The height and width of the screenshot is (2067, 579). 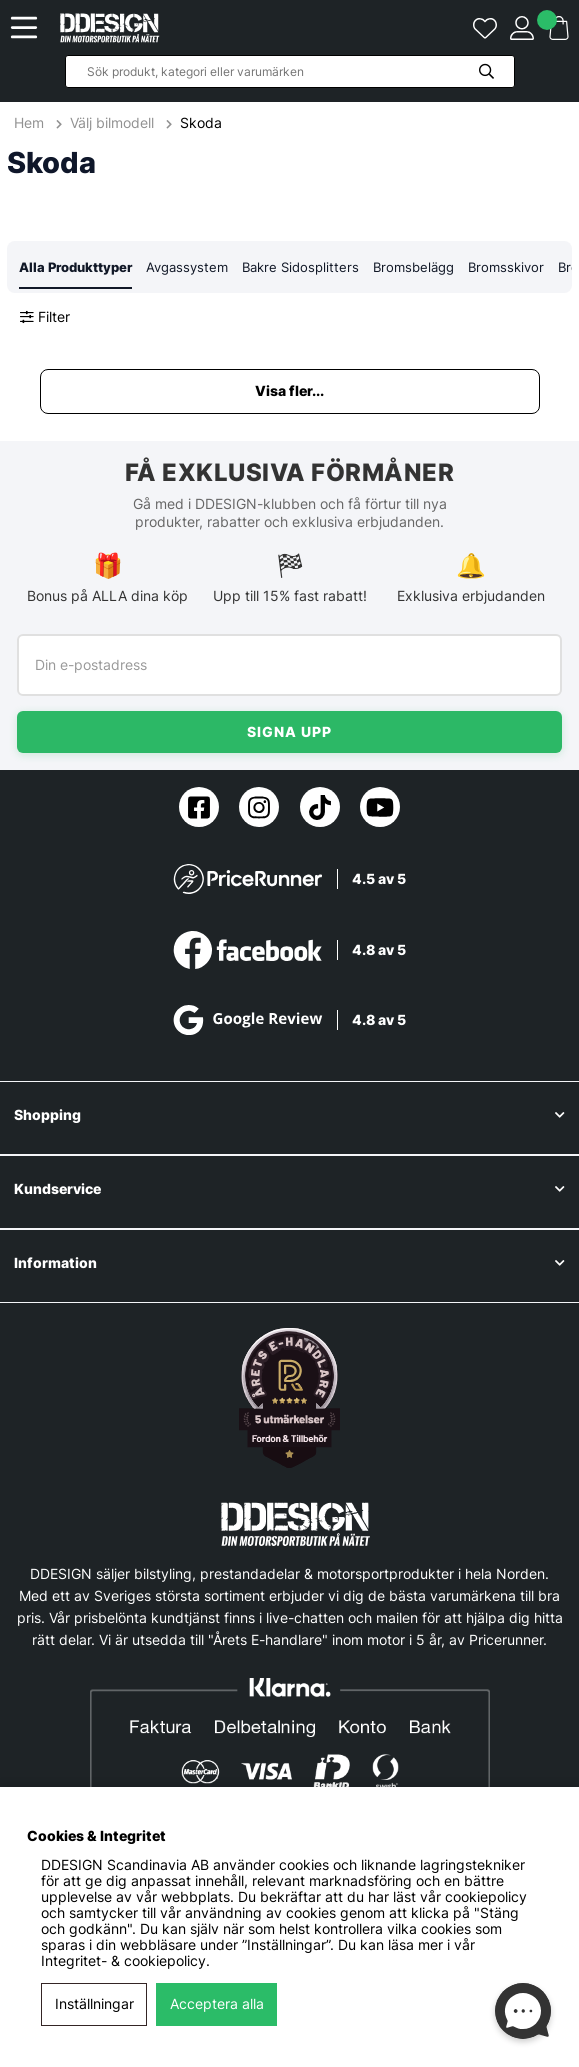 What do you see at coordinates (290, 71) in the screenshot?
I see `[Sök]` at bounding box center [290, 71].